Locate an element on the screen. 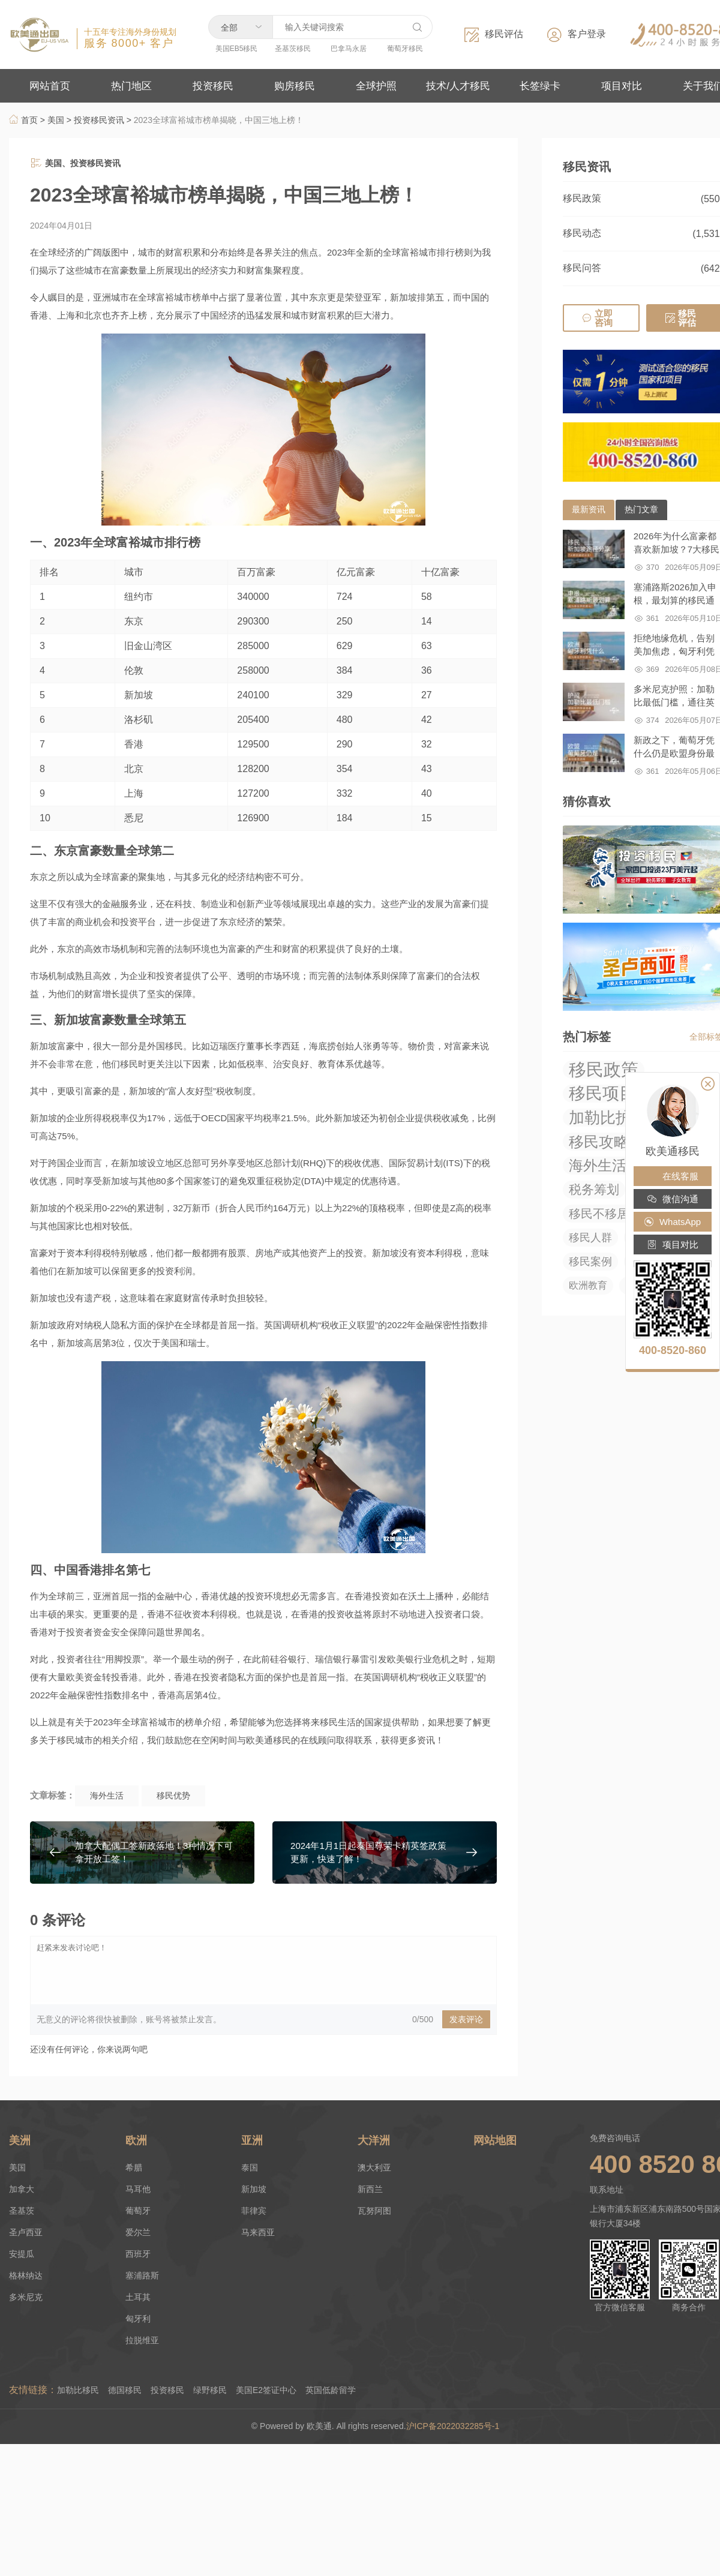  美国 is located at coordinates (55, 120).